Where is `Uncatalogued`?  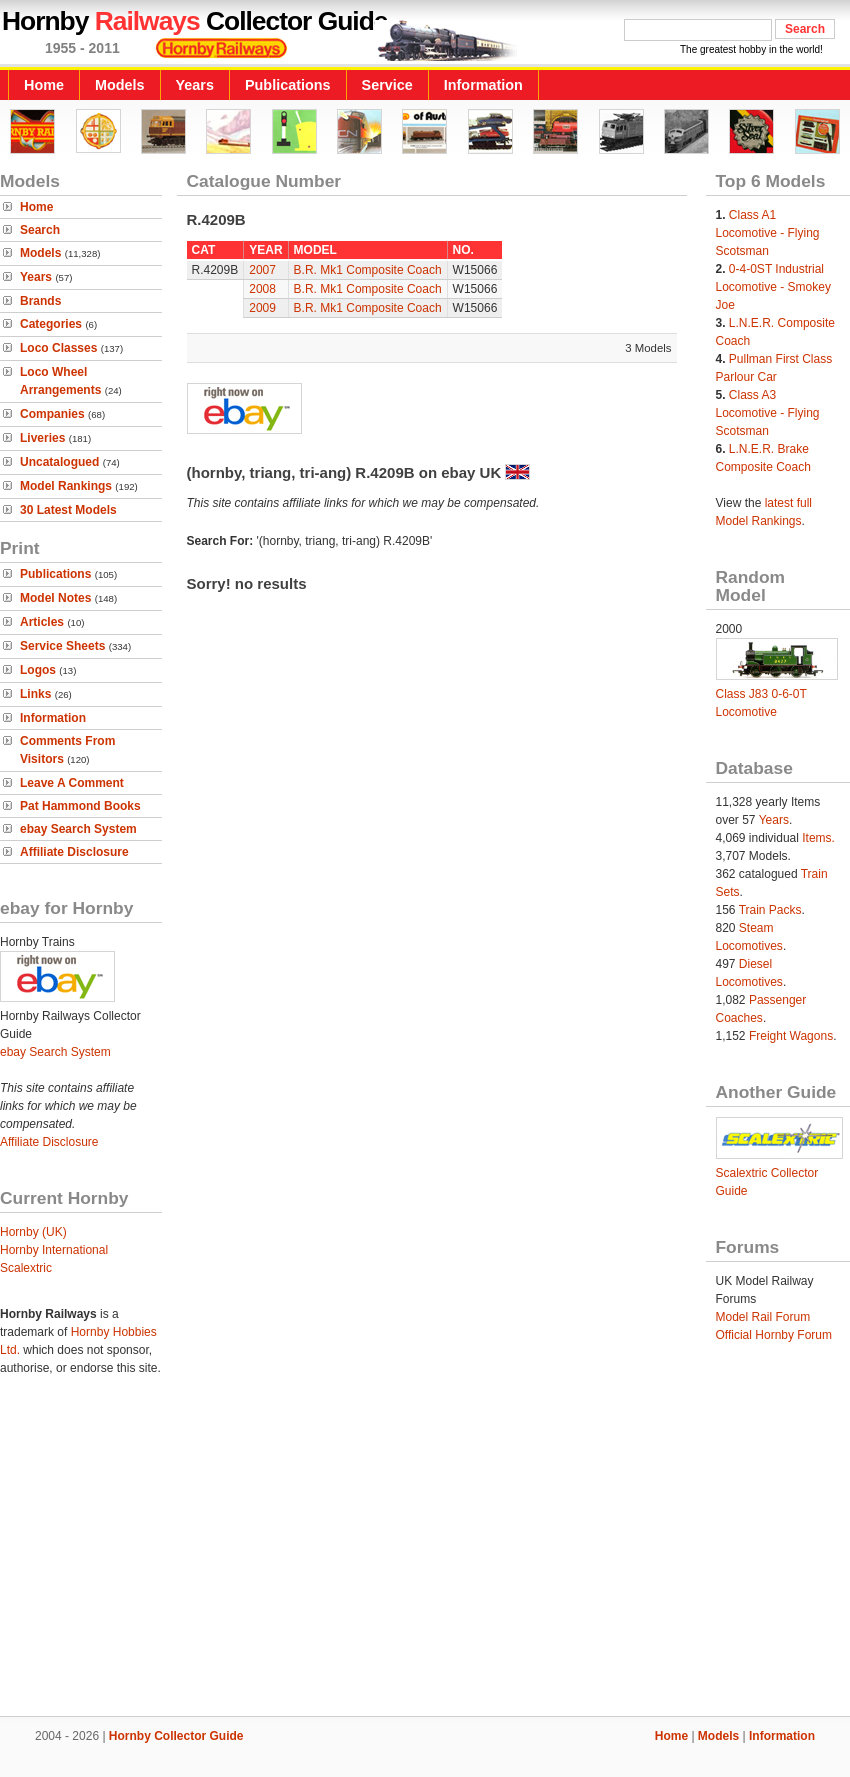 Uncatalogued is located at coordinates (59, 462).